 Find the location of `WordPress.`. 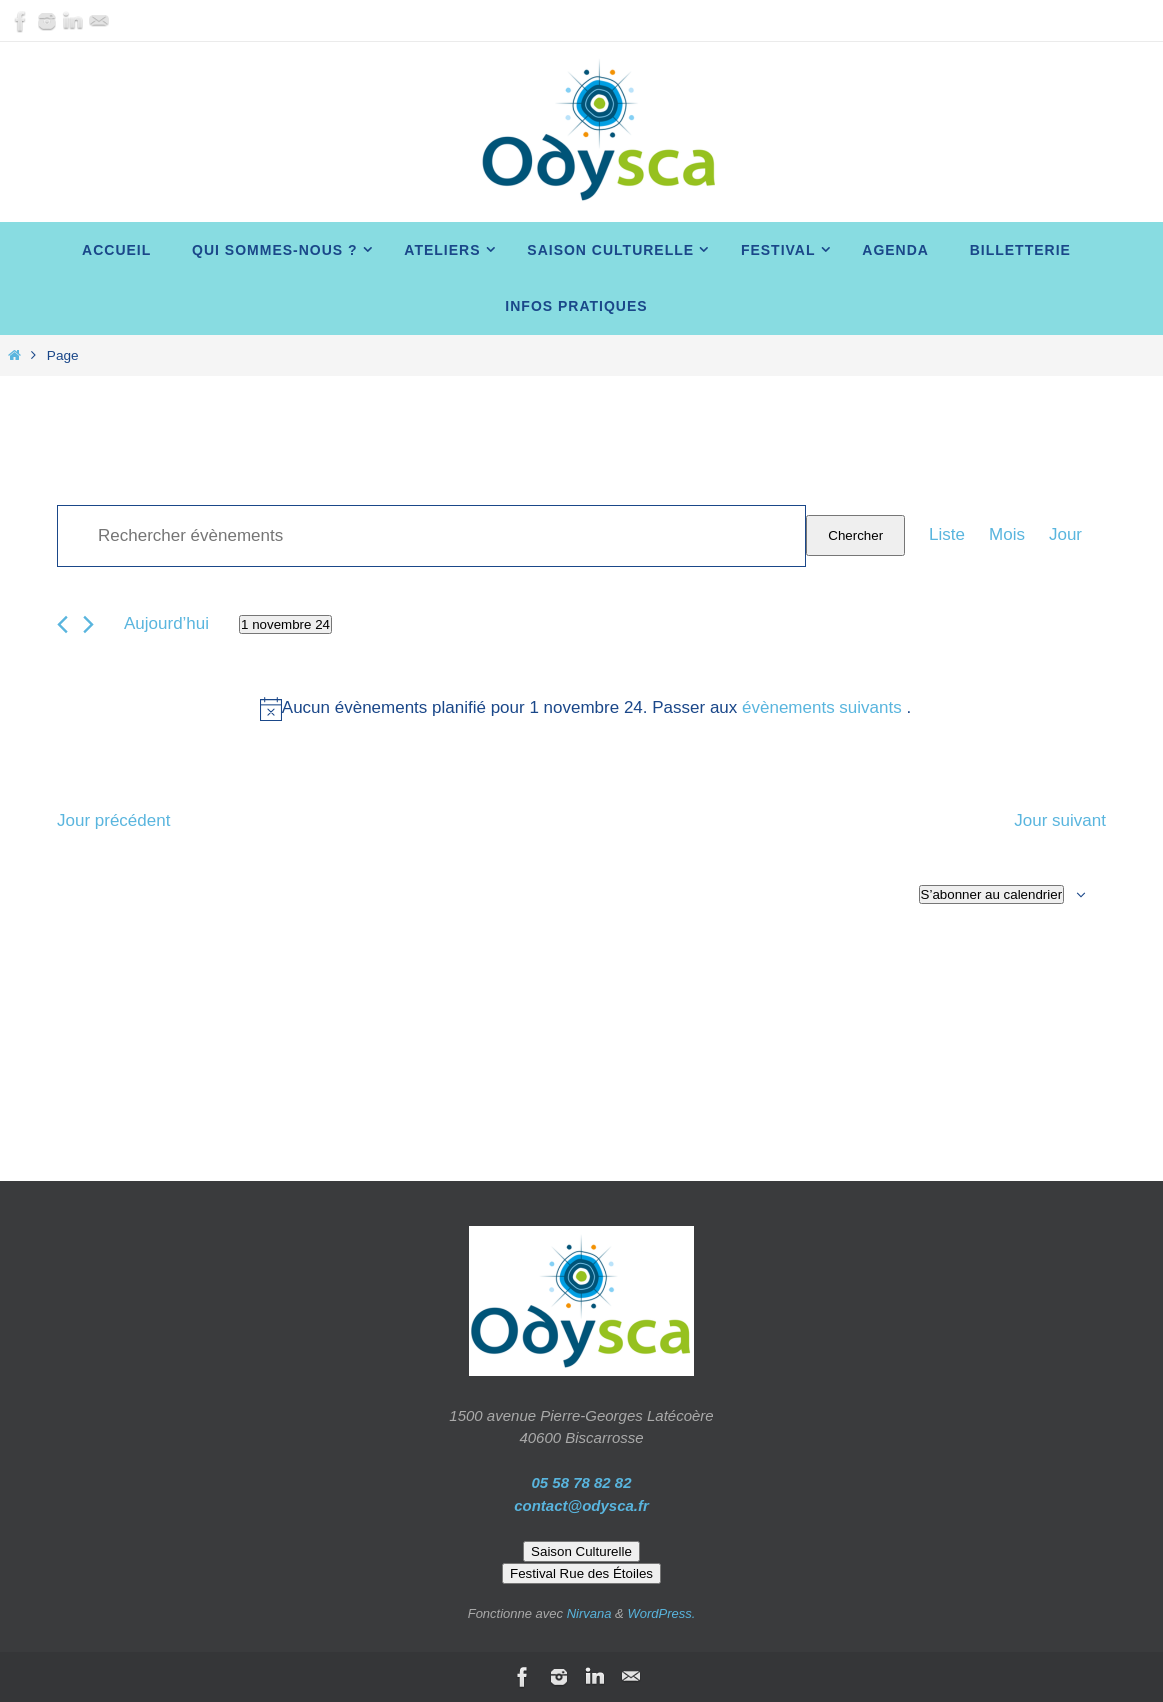

WordPress. is located at coordinates (661, 1613).